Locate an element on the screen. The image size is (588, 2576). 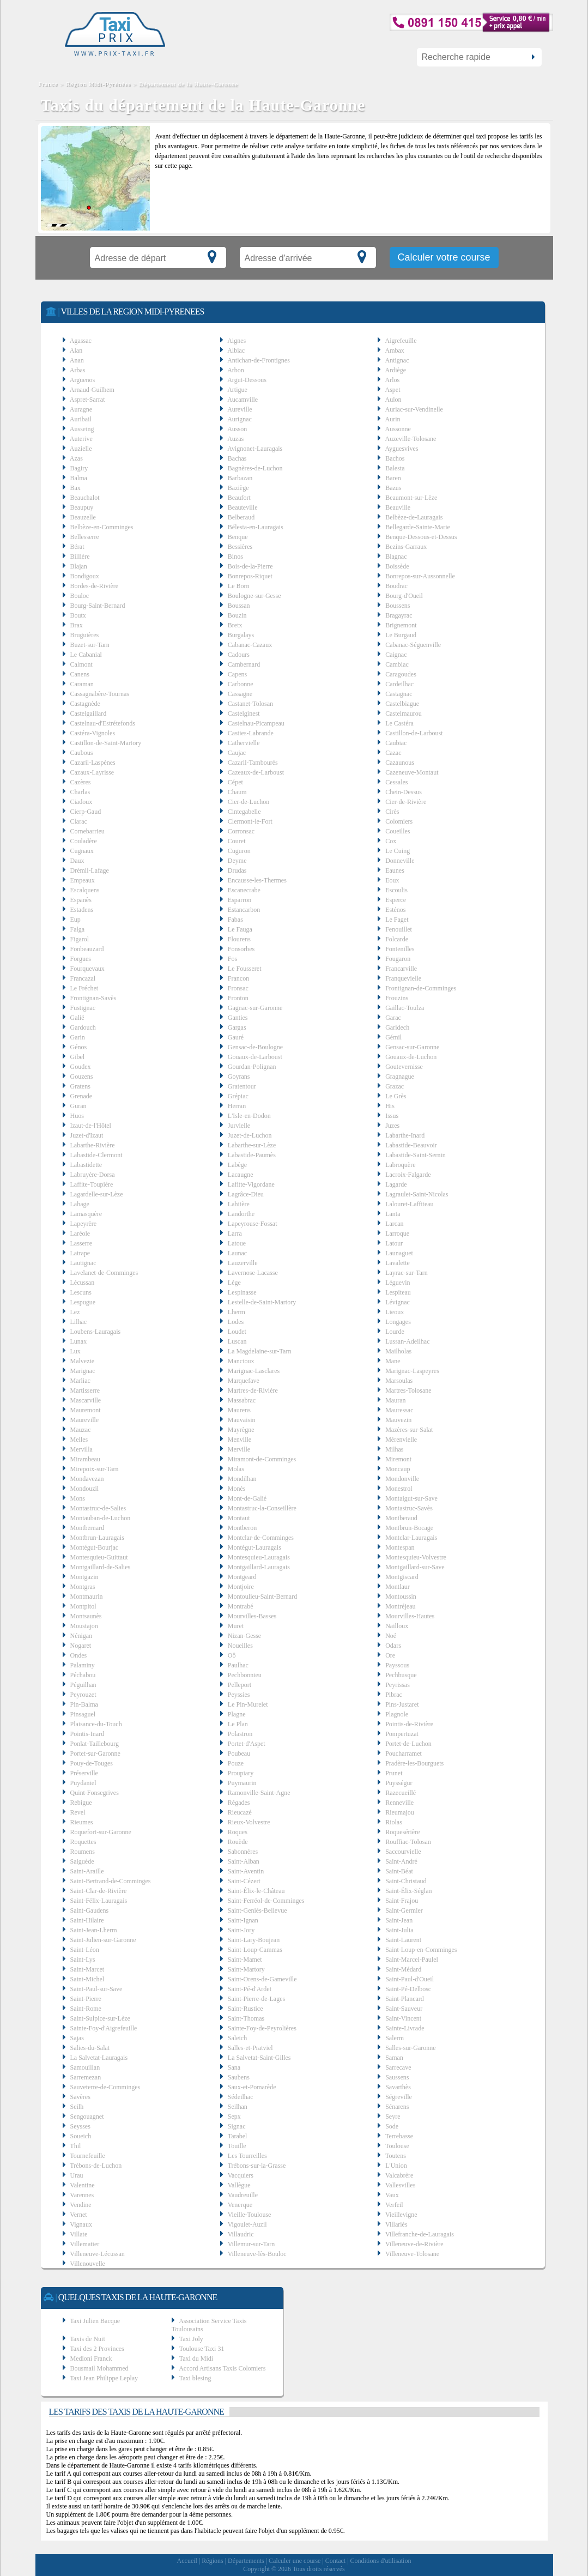
Le Faget is located at coordinates (396, 919).